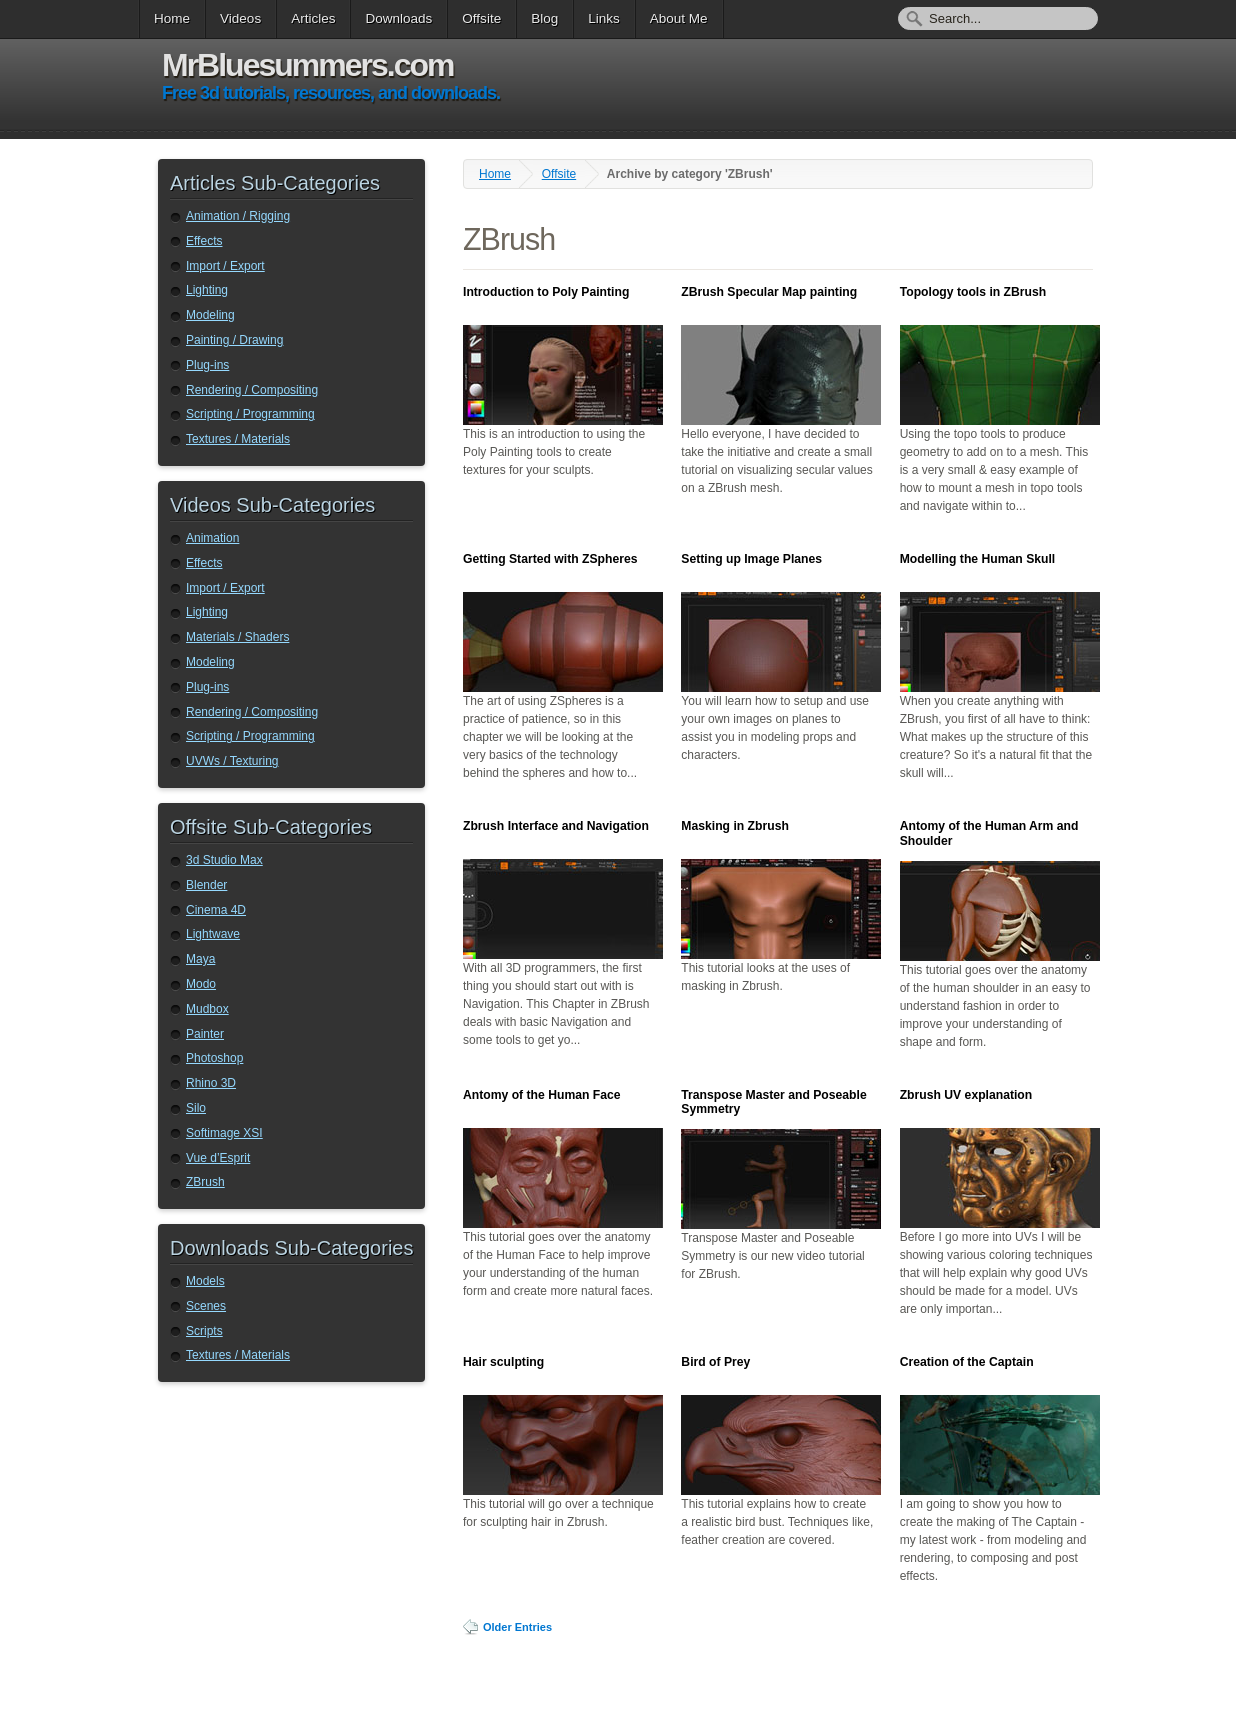  Describe the element at coordinates (213, 934) in the screenshot. I see `Lightwave` at that location.